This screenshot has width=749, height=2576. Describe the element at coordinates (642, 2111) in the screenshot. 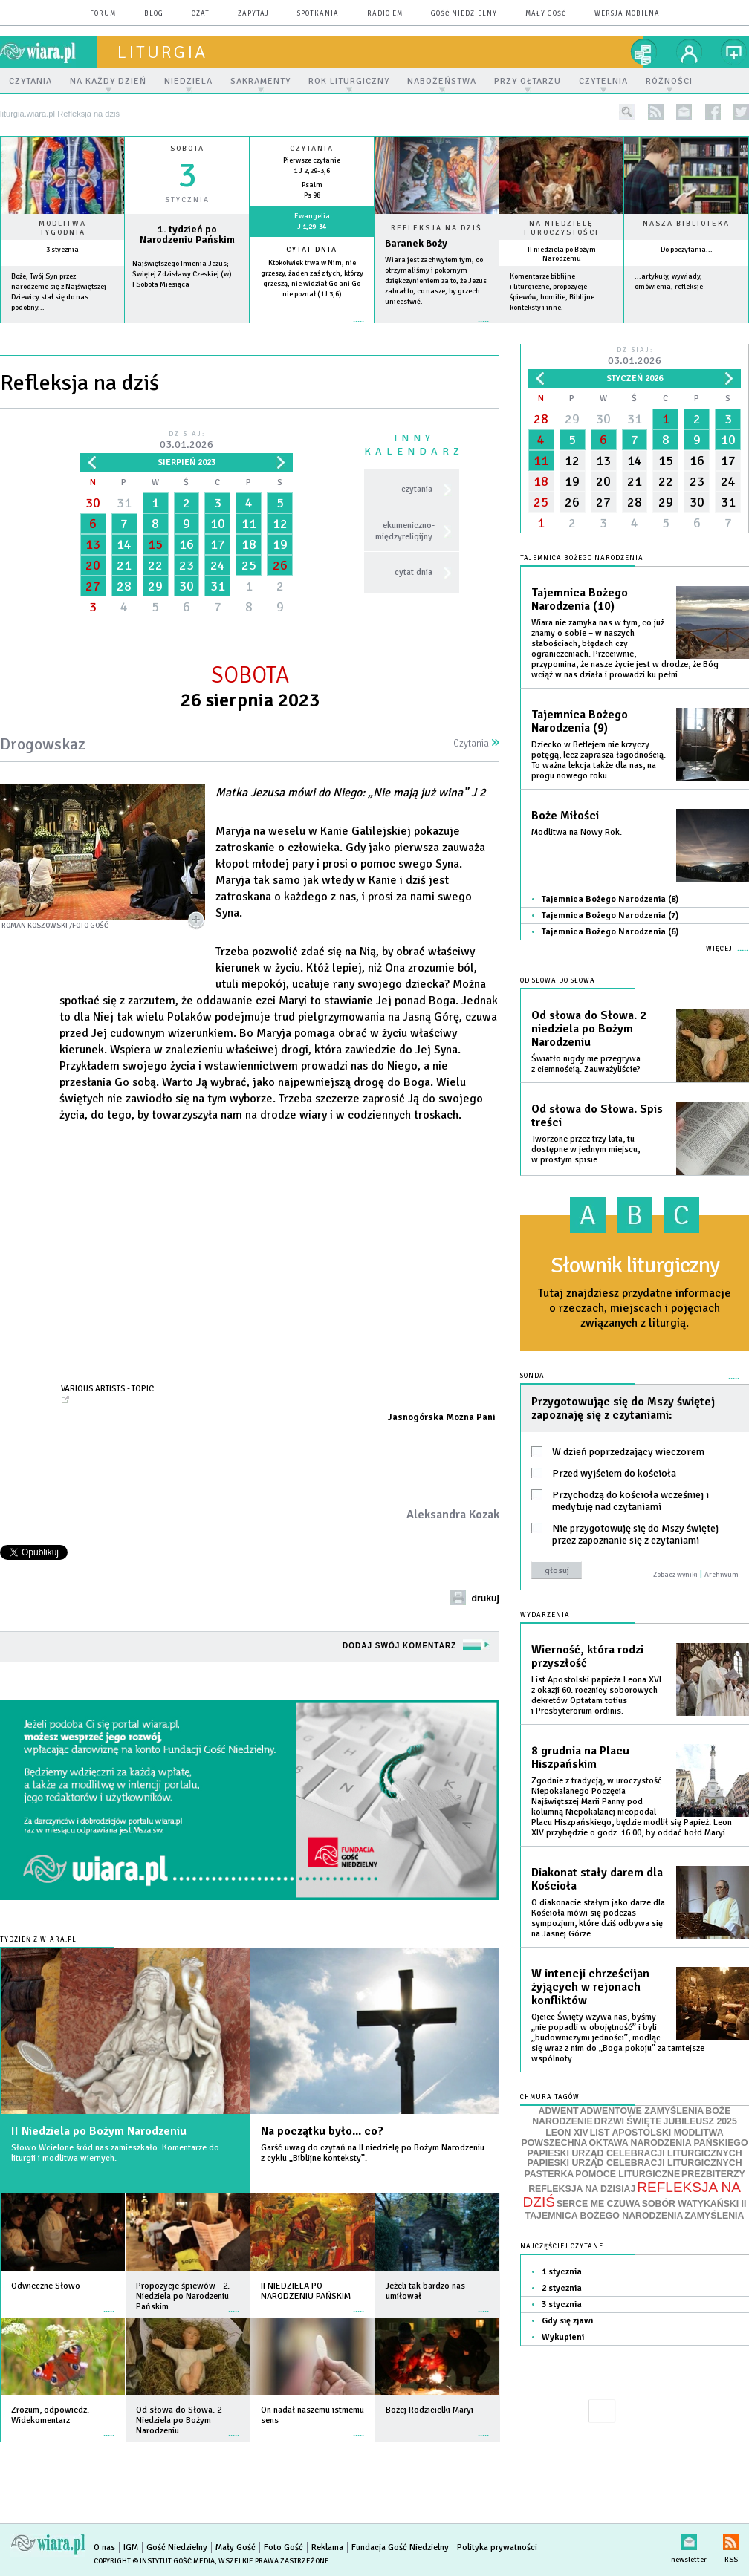

I see `ADWENTOWE ZAMYŚLENIA` at that location.